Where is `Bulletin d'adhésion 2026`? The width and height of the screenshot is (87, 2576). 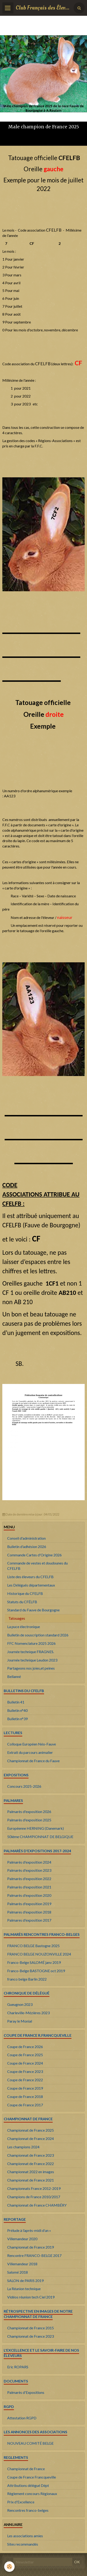 Bulletin d'adhésion 2026 is located at coordinates (26, 1546).